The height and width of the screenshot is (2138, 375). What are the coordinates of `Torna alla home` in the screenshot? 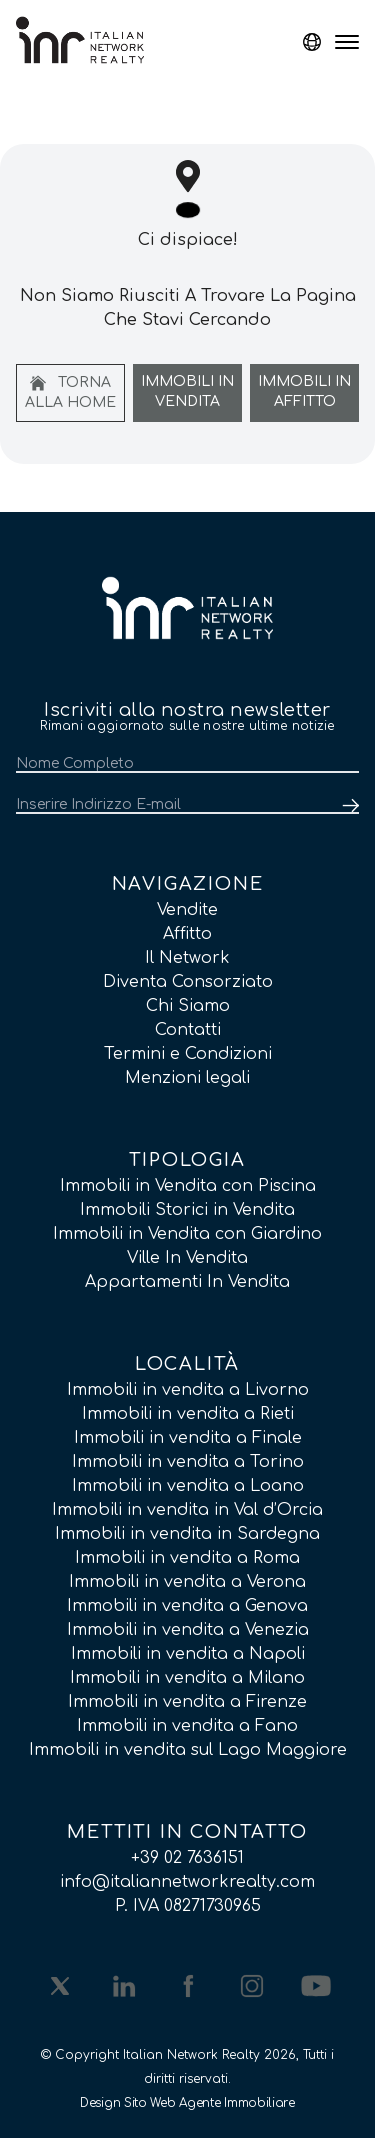 It's located at (70, 392).